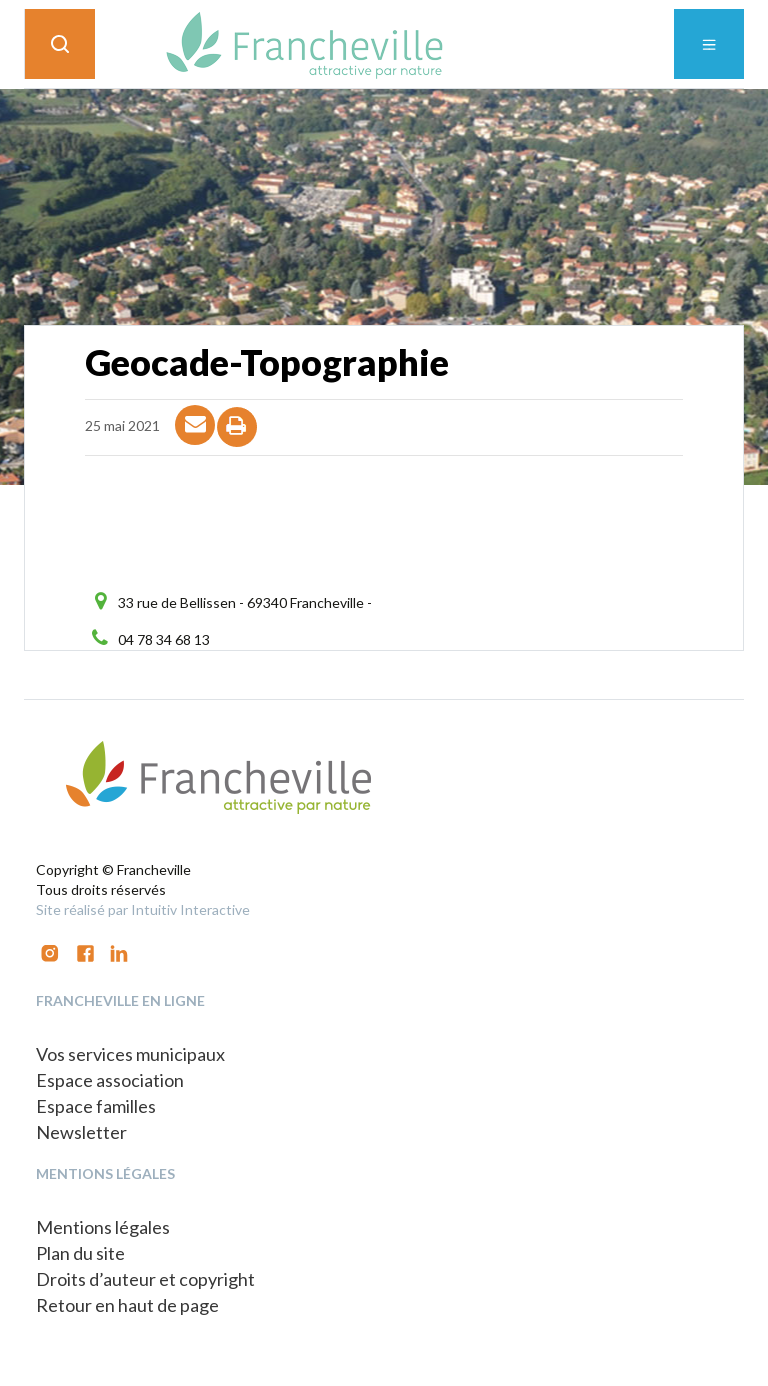 This screenshot has width=768, height=1386. What do you see at coordinates (81, 1132) in the screenshot?
I see `Newsletter` at bounding box center [81, 1132].